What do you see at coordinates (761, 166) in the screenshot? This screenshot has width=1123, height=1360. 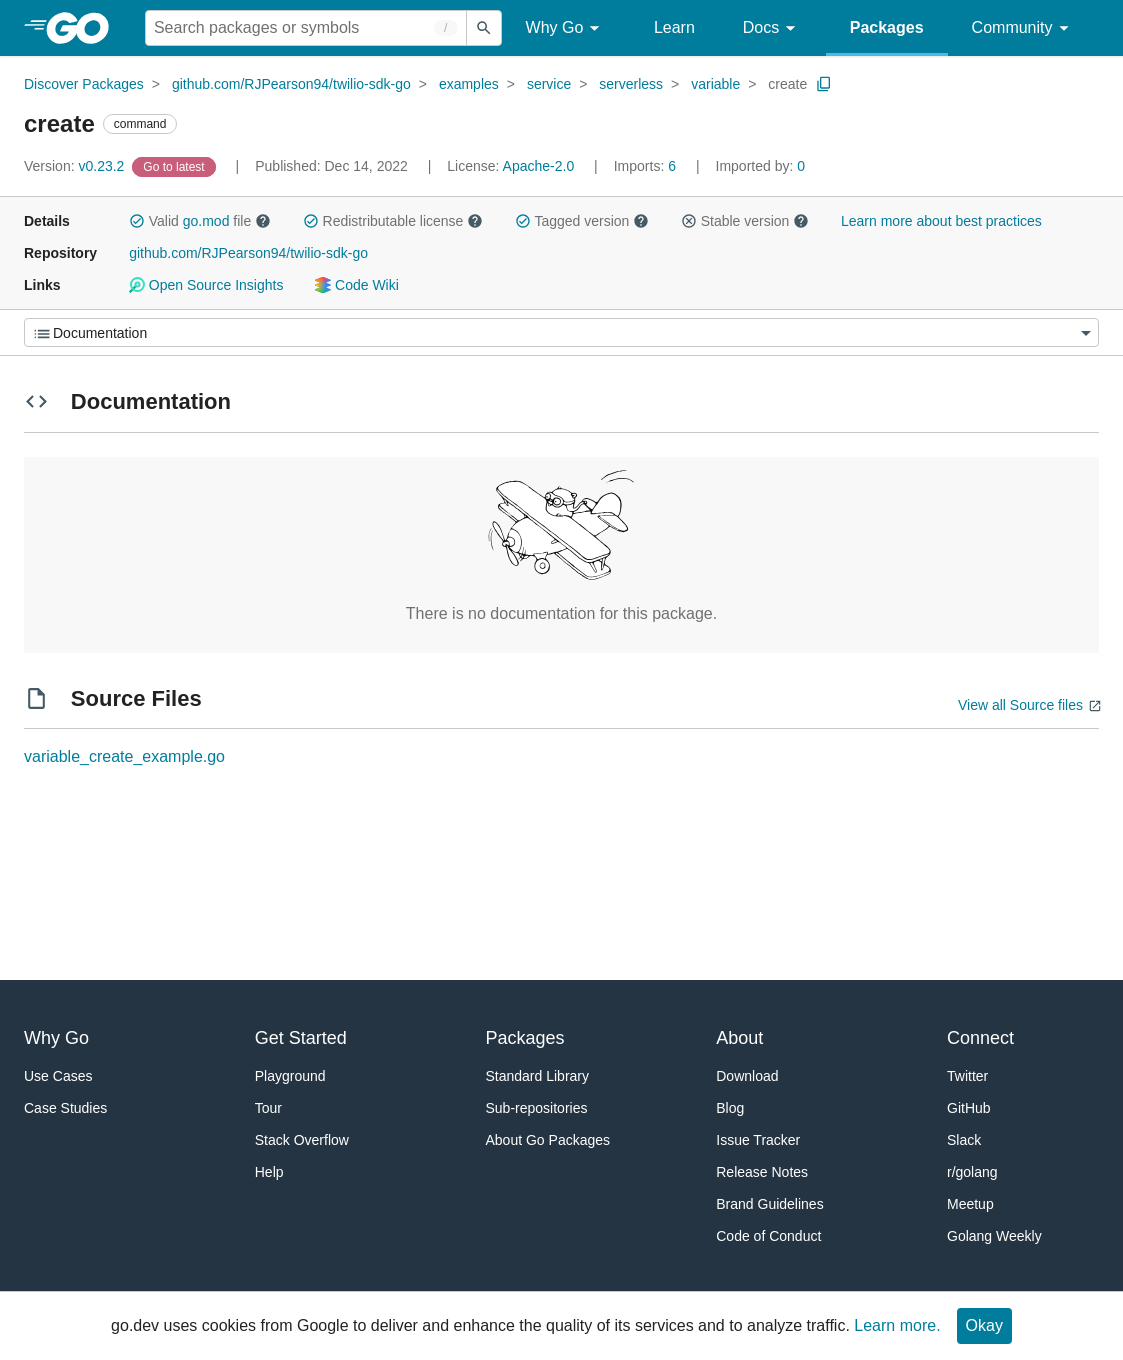 I see `0 [Imported By: 0]` at bounding box center [761, 166].